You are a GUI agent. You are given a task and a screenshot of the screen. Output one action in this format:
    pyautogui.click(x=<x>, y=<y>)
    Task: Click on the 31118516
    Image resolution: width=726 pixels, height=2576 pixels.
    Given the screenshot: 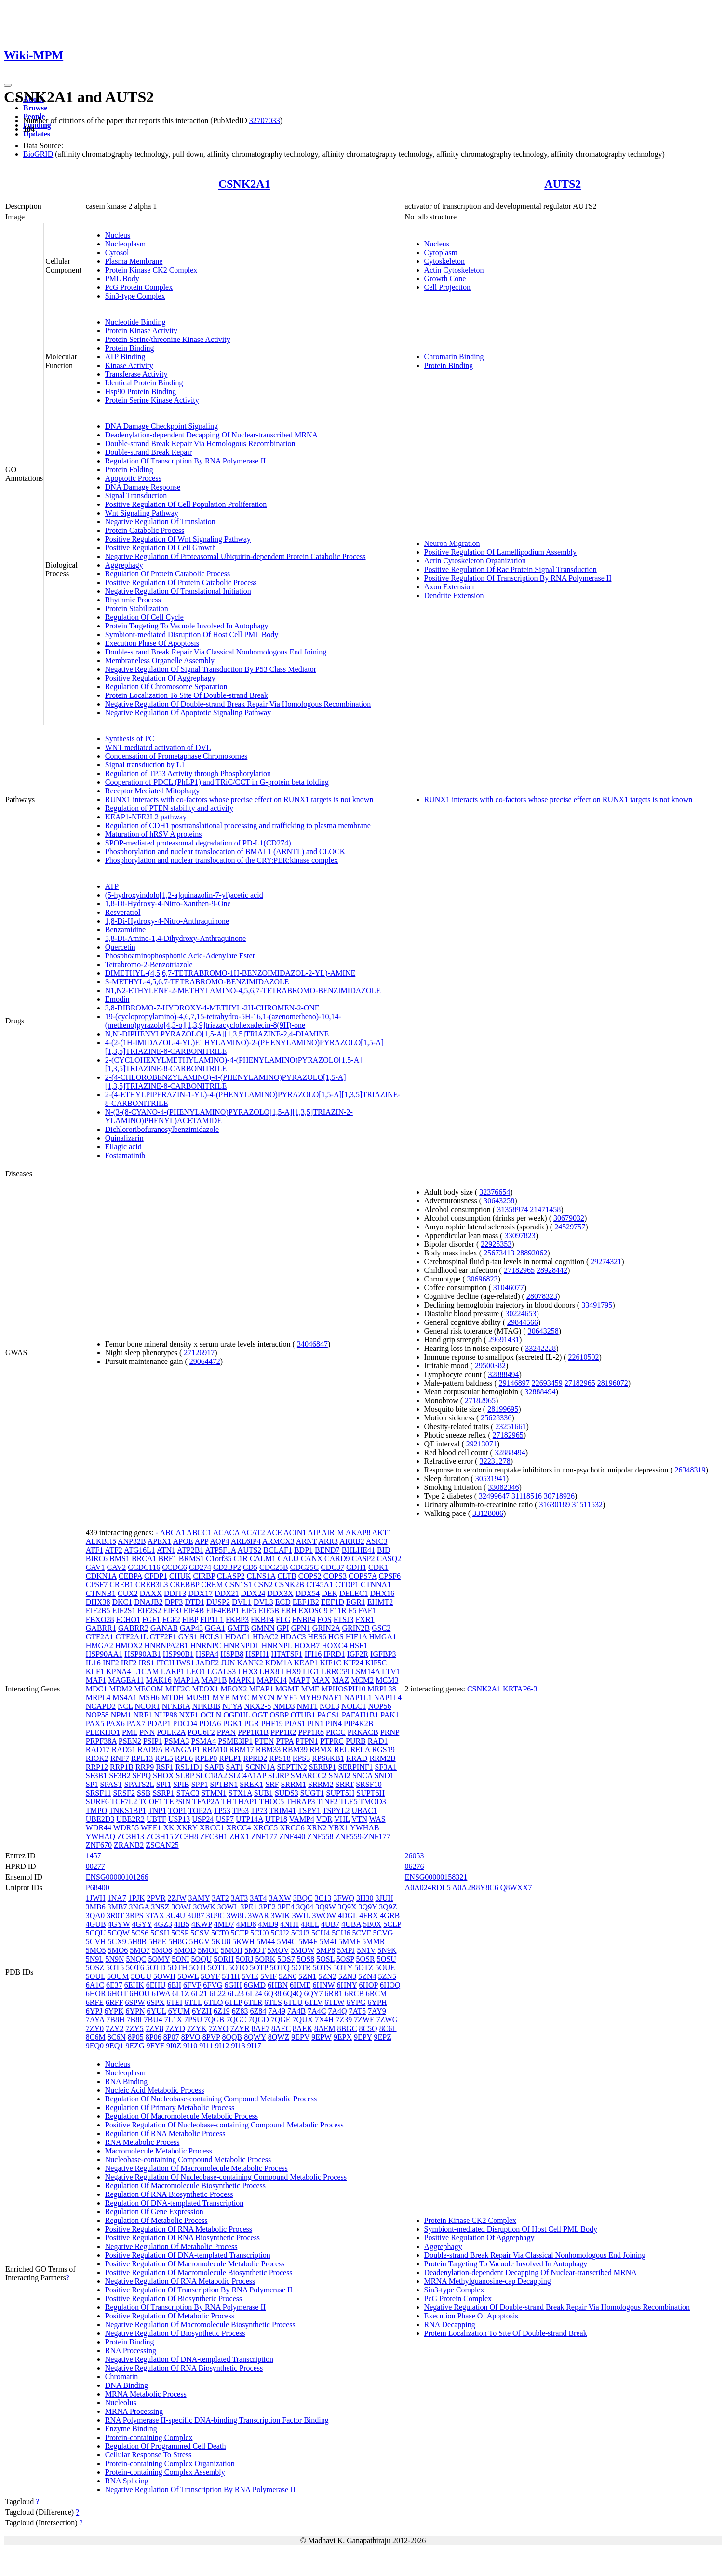 What is the action you would take?
    pyautogui.click(x=526, y=1496)
    